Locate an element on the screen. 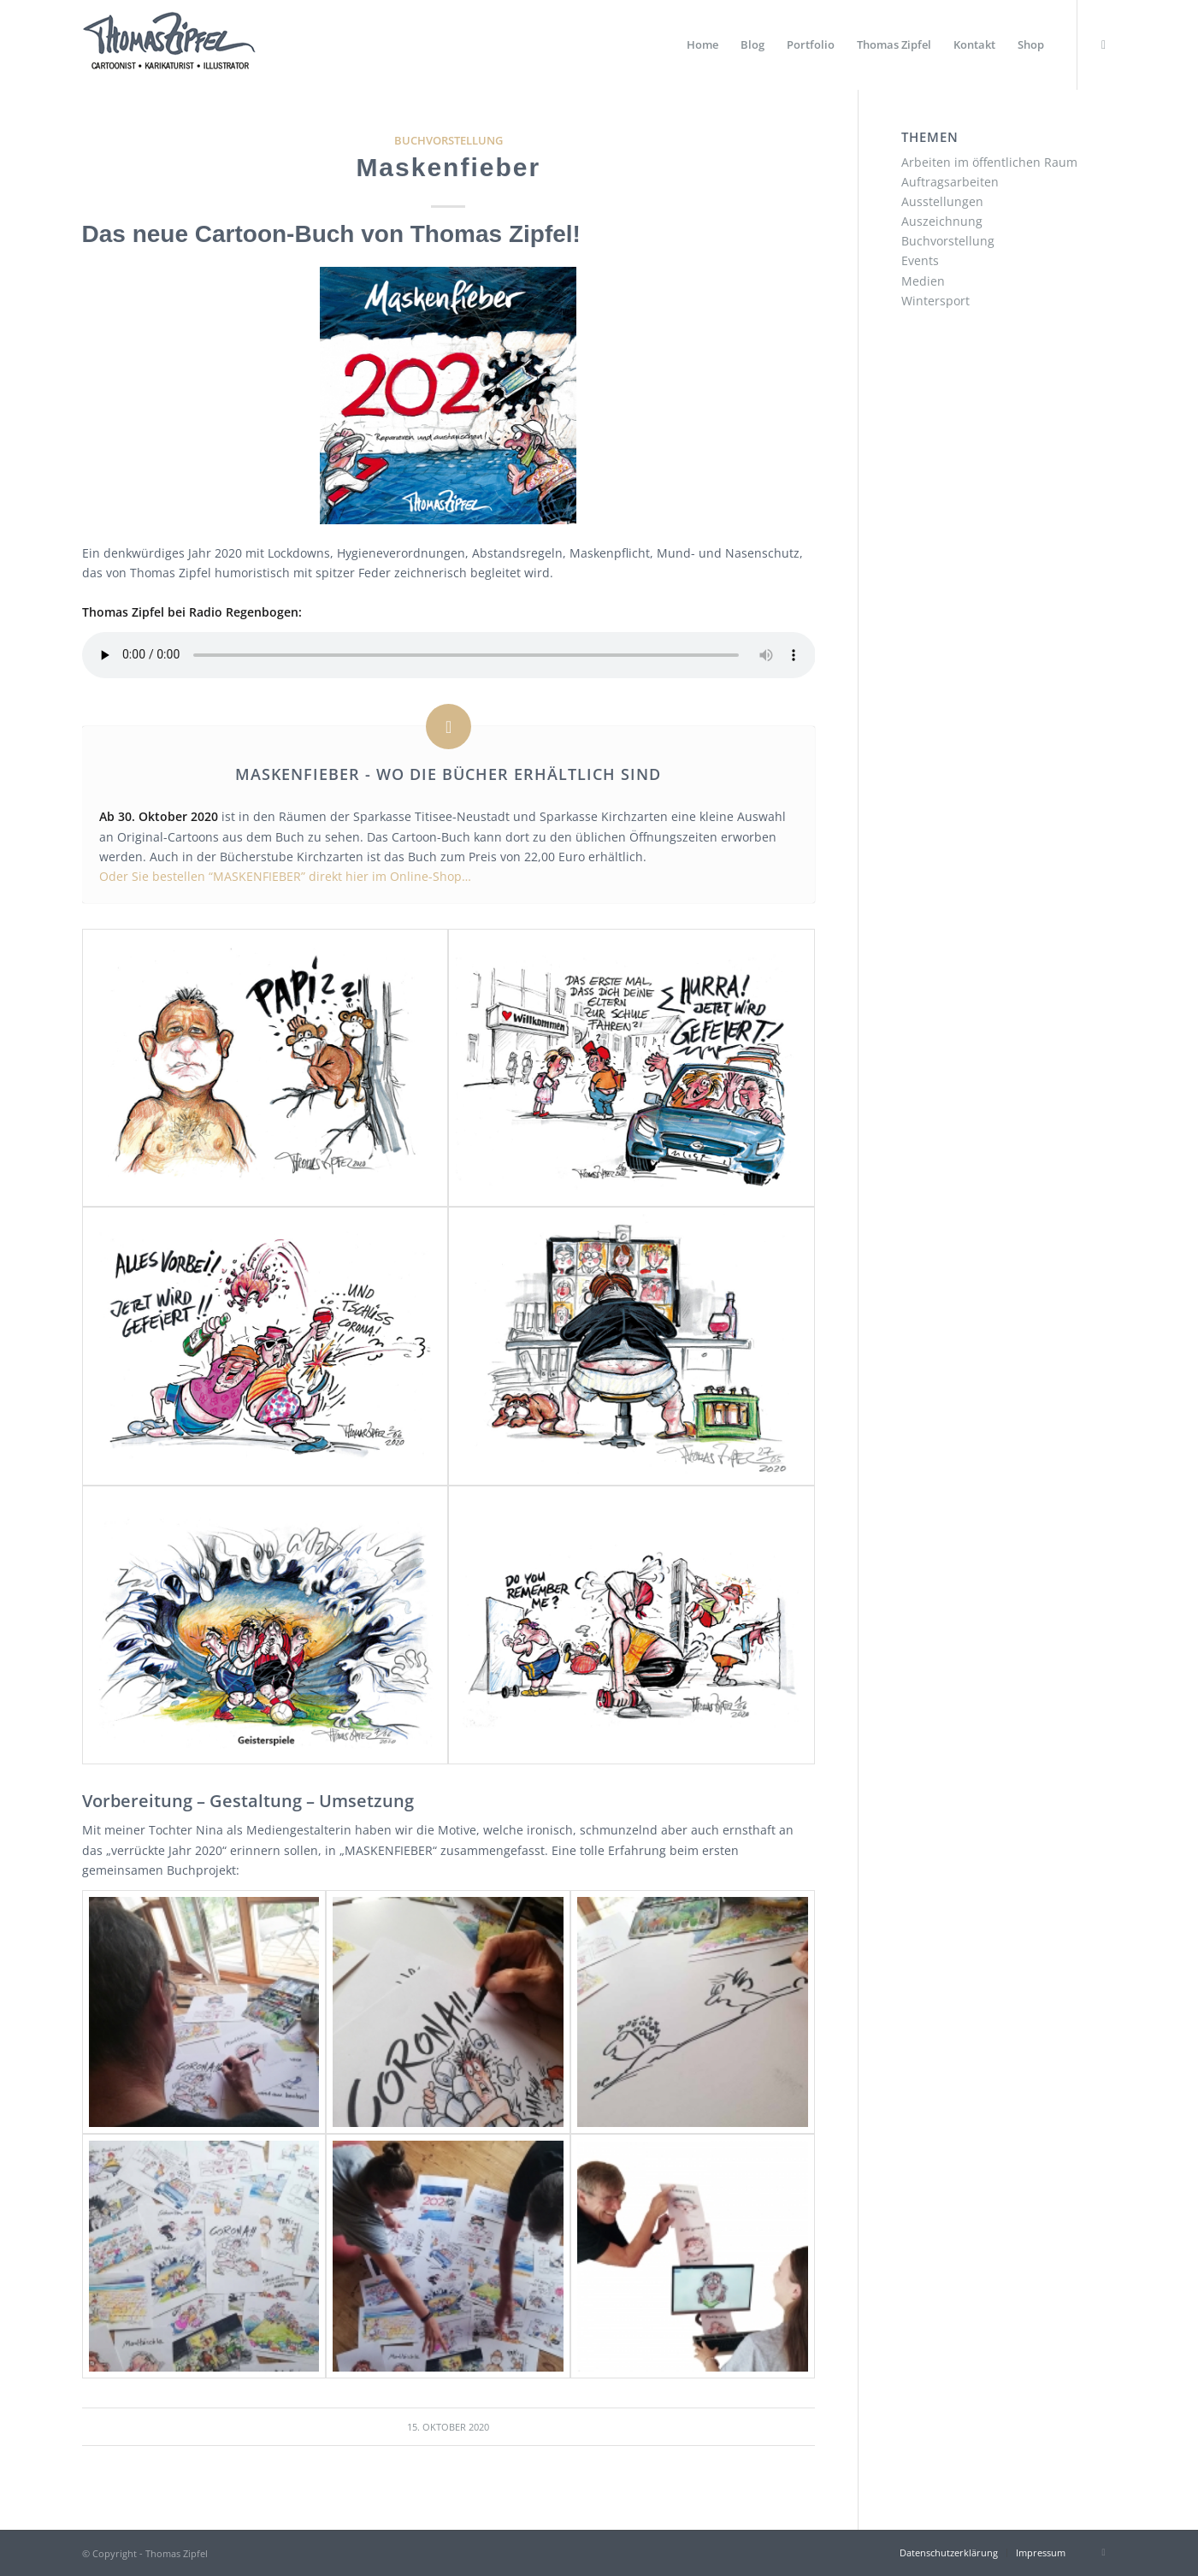  Auszeichnung is located at coordinates (942, 221).